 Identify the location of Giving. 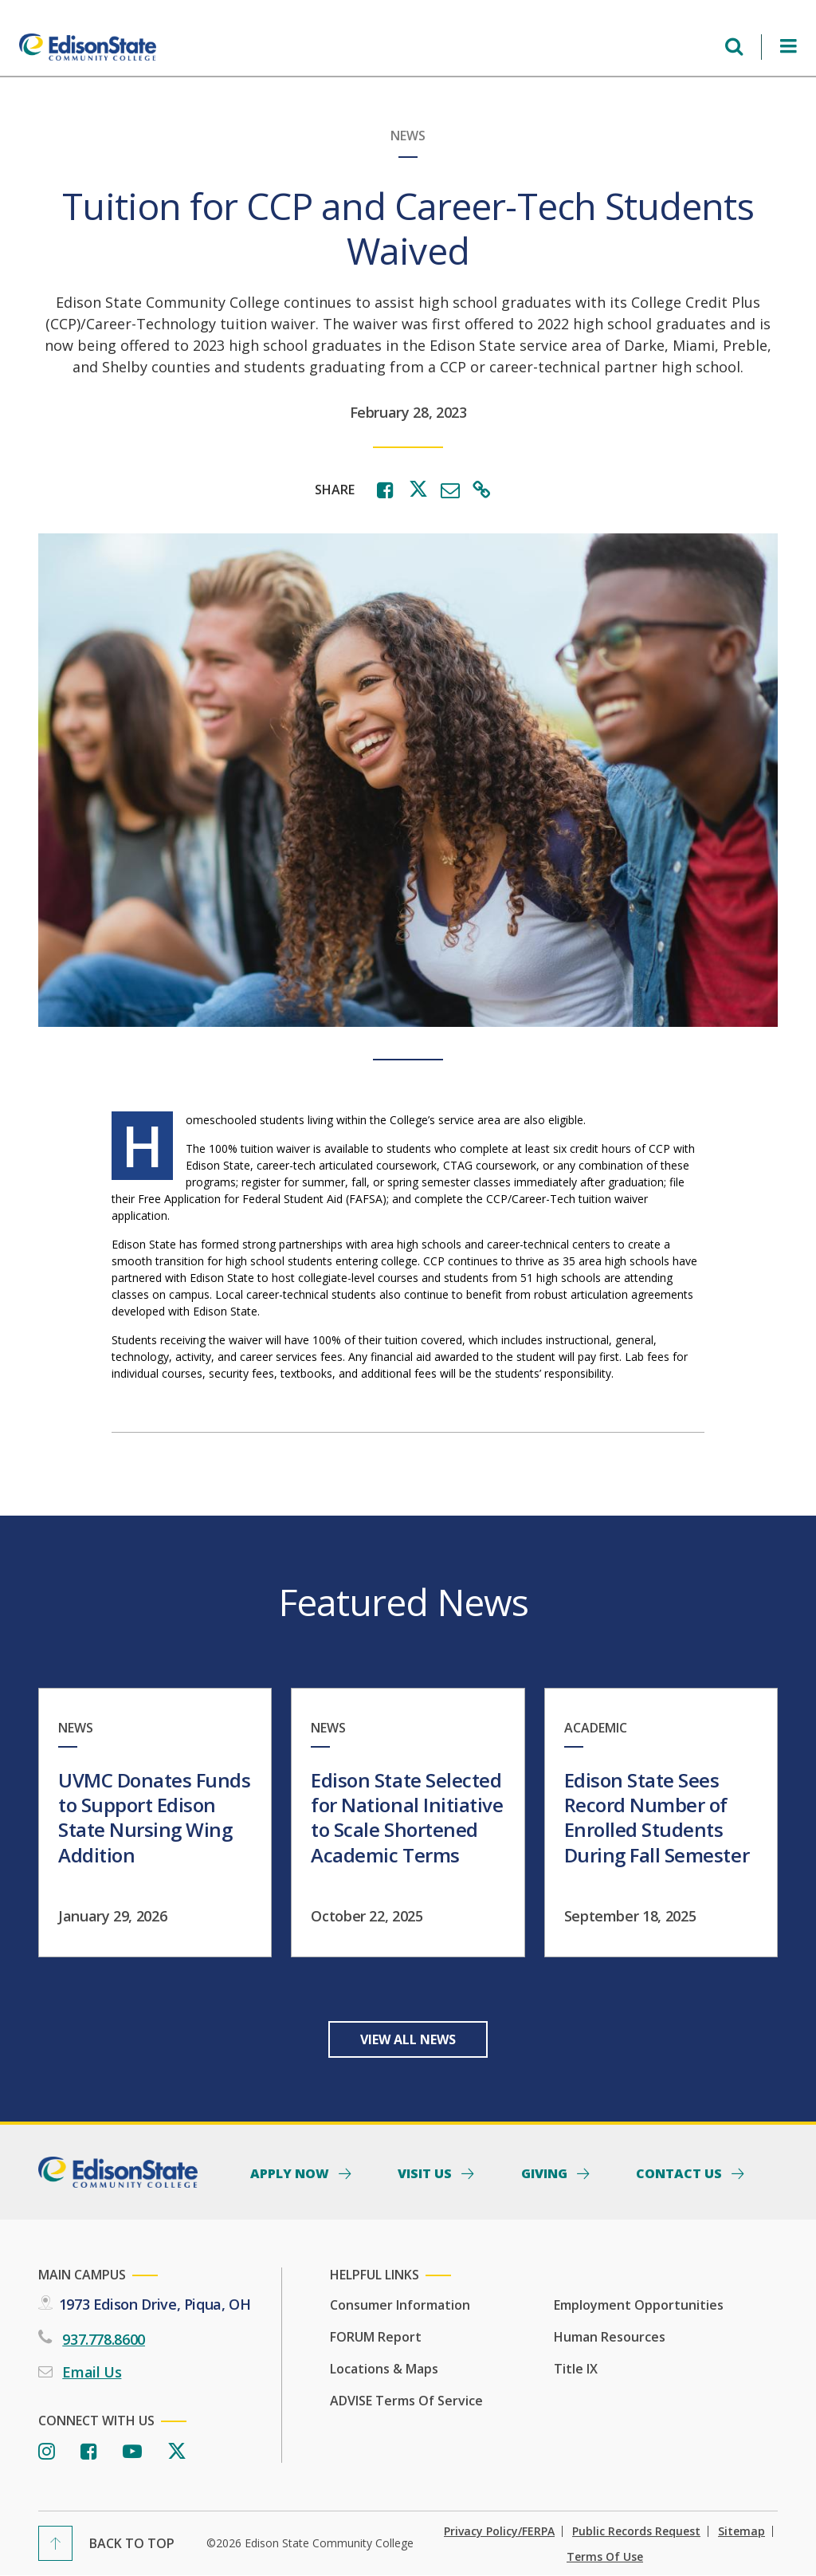
(546, 2172).